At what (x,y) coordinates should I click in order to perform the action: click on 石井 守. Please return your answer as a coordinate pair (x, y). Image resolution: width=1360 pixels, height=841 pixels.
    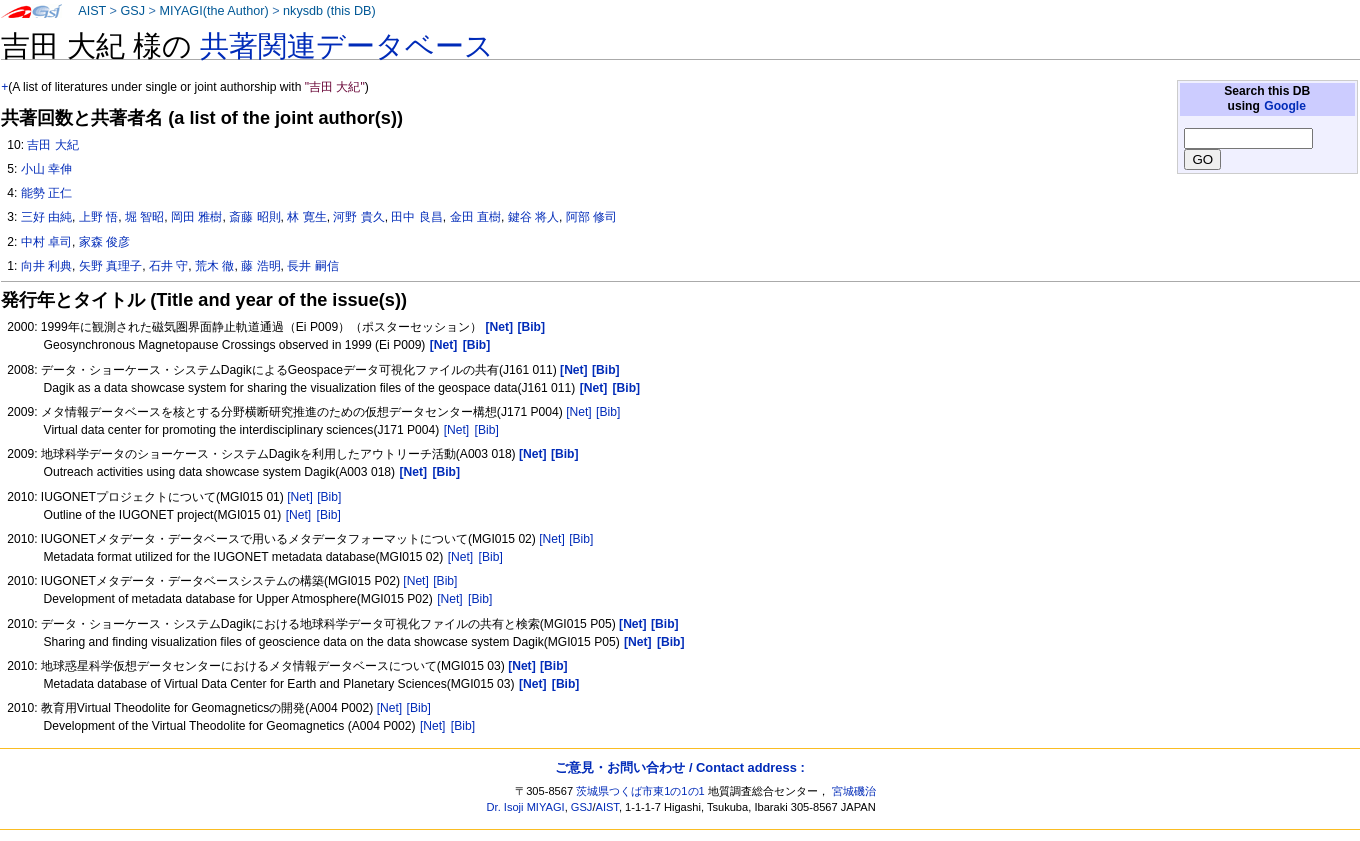
    Looking at the image, I should click on (168, 266).